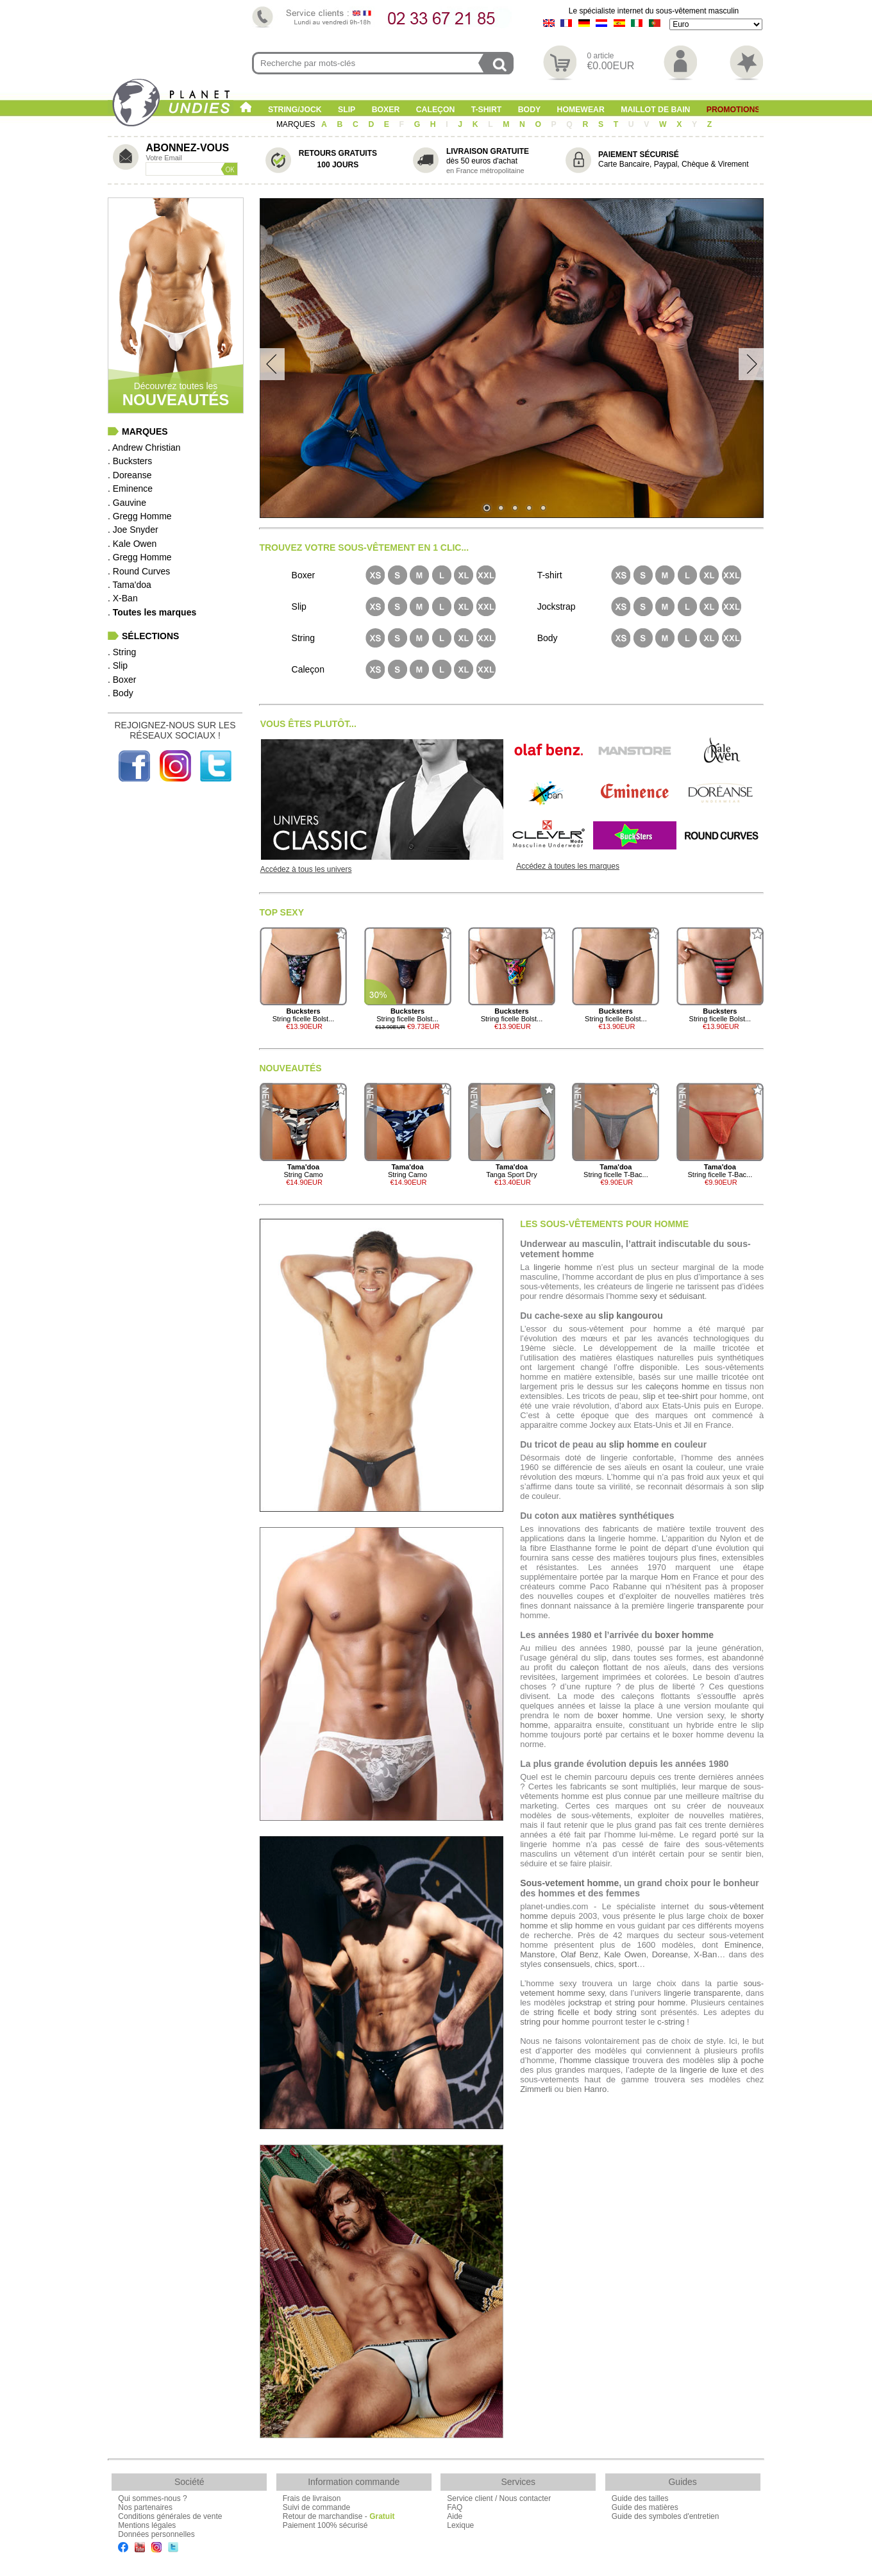 The image size is (872, 2576). I want to click on sport, so click(627, 1964).